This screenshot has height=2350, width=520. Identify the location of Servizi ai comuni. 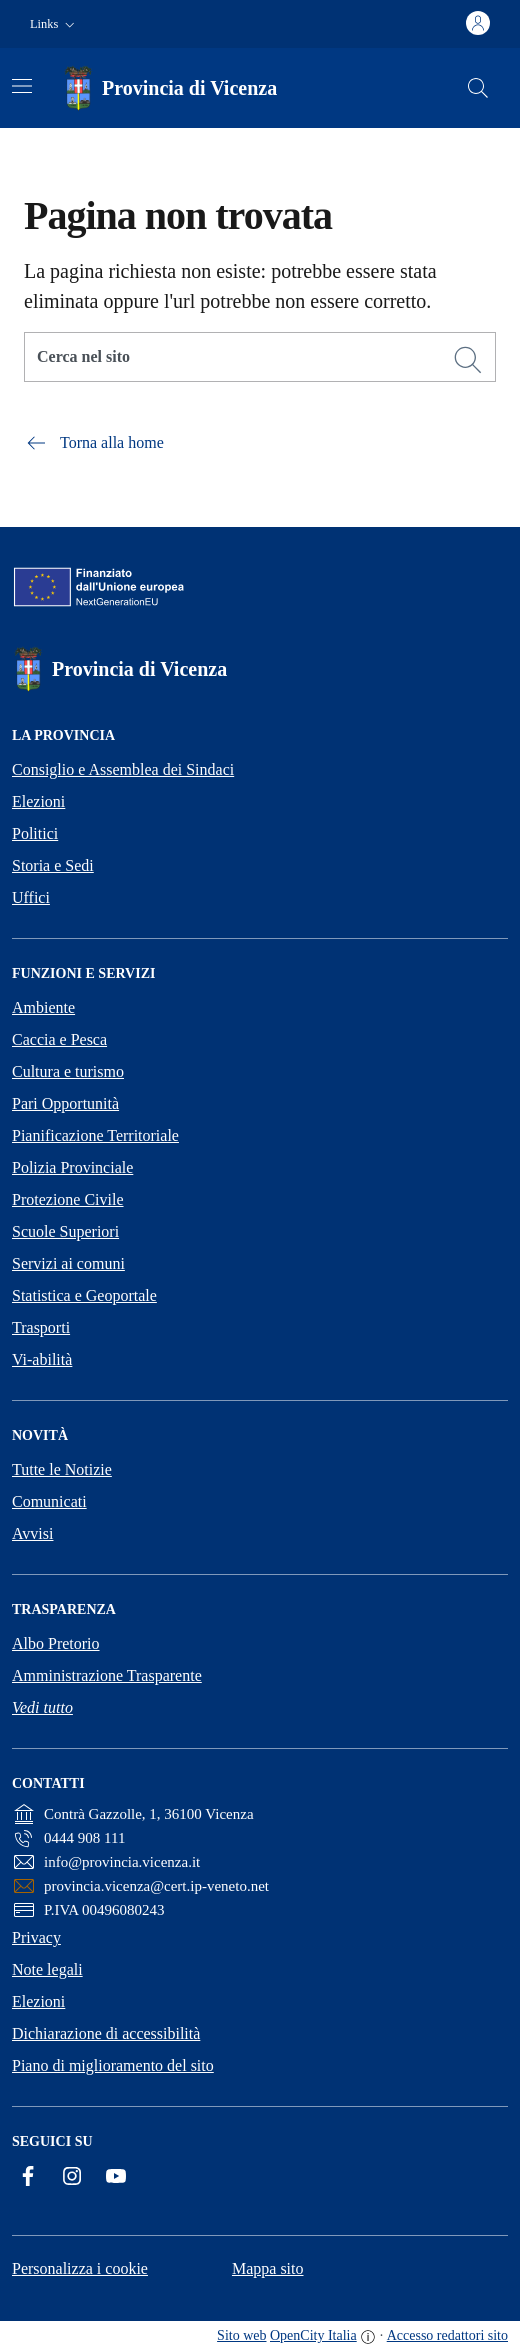
(68, 1263).